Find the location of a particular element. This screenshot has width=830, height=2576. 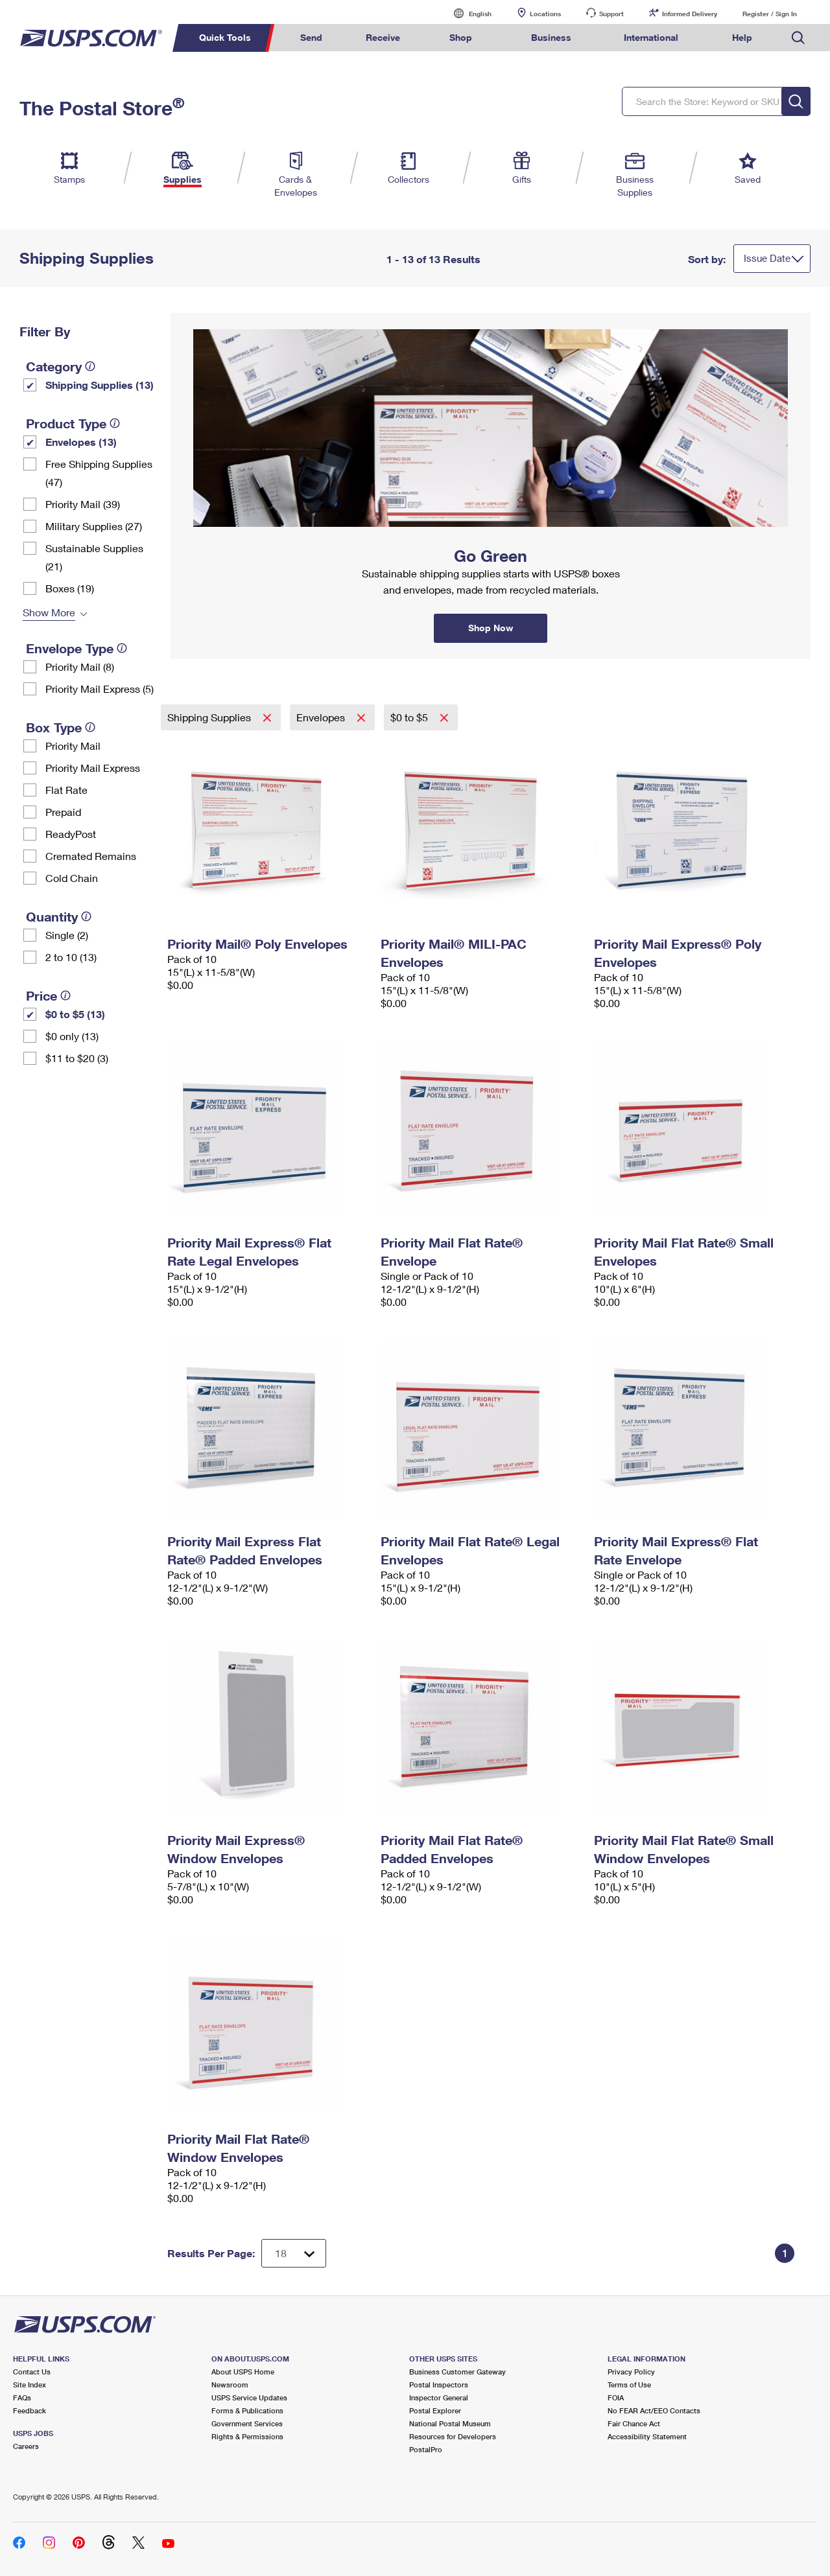

Business [menuitem] is located at coordinates (551, 37).